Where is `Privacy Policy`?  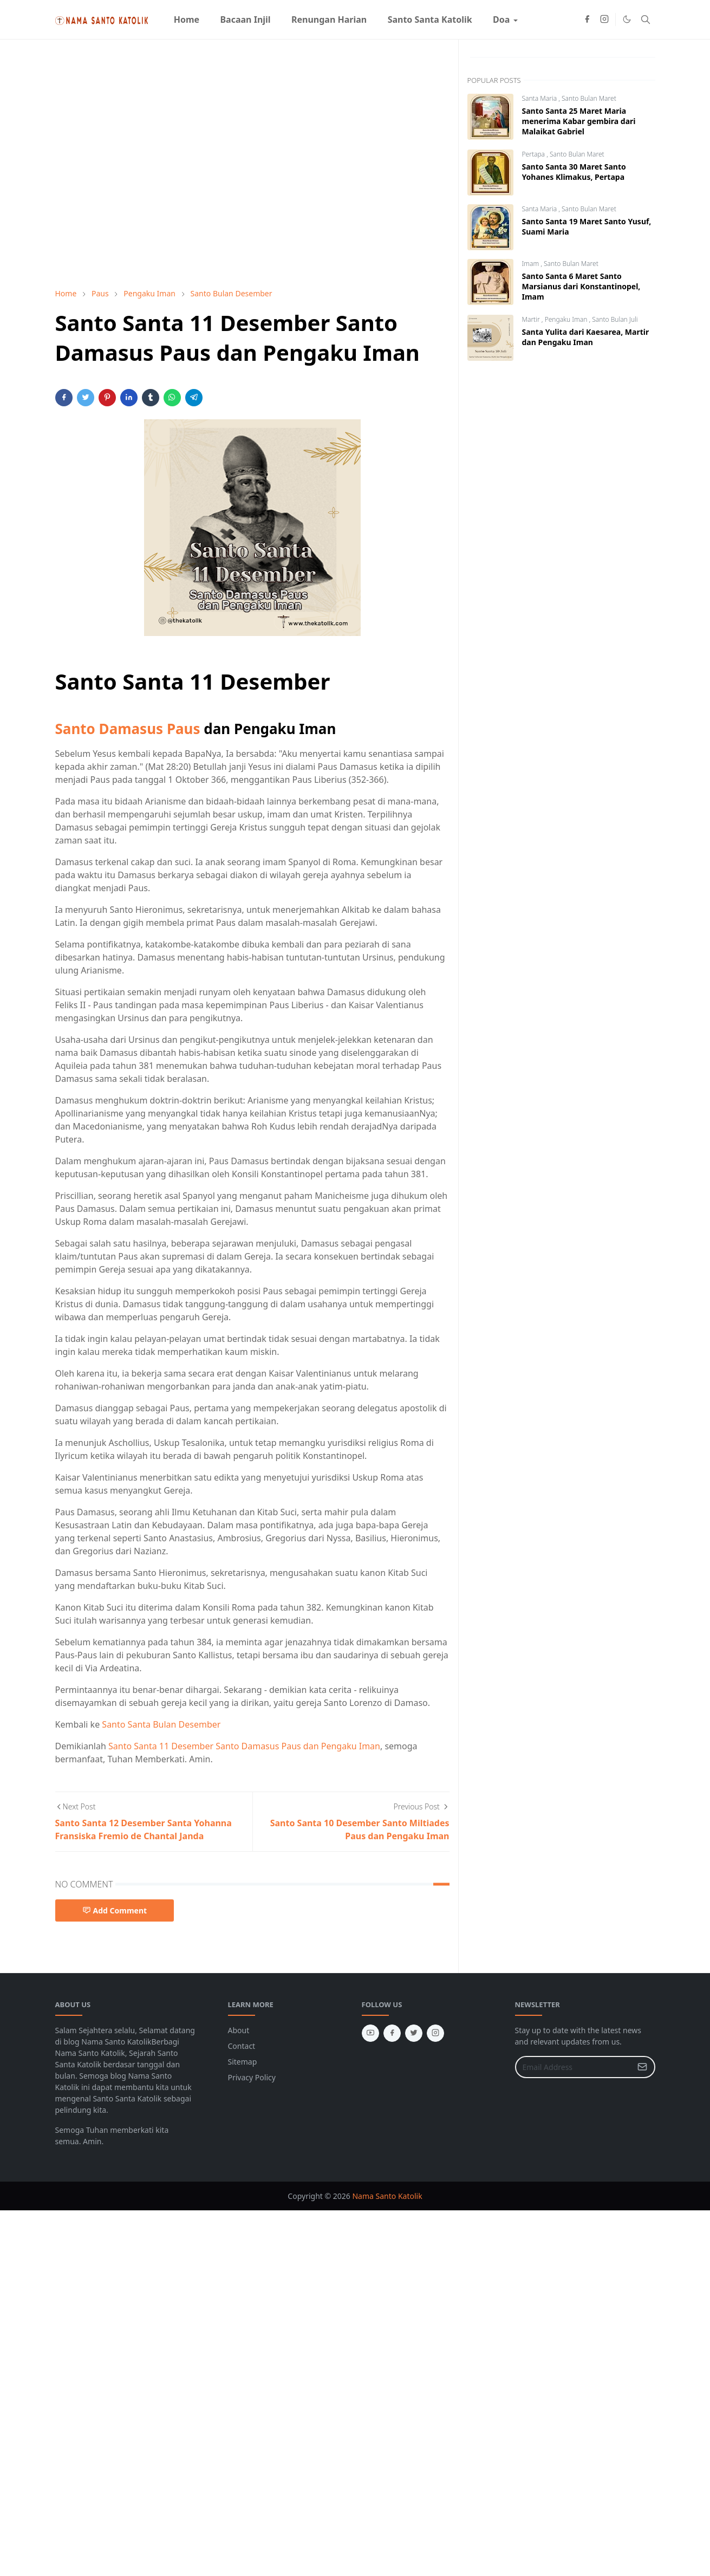
Privacy Policy is located at coordinates (252, 2077).